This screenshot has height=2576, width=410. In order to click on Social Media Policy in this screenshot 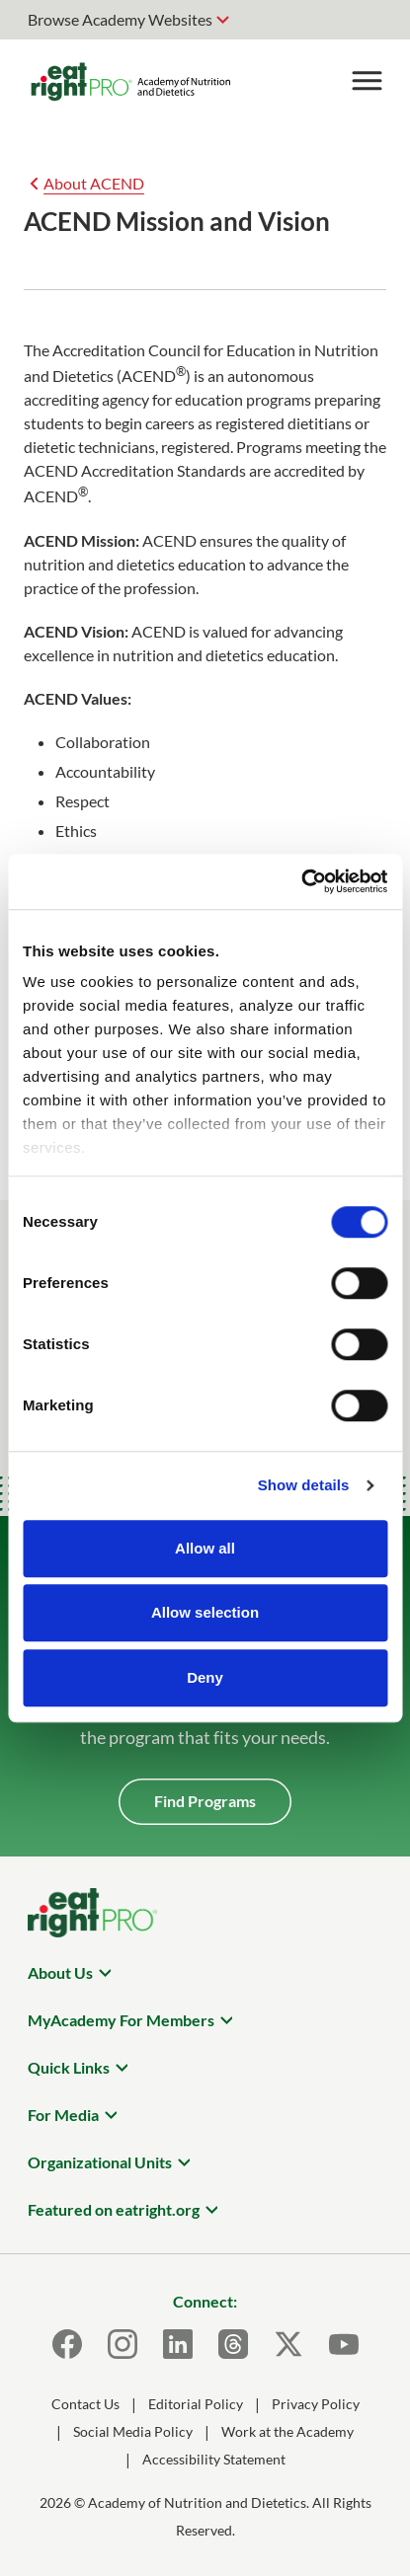, I will do `click(133, 2431)`.